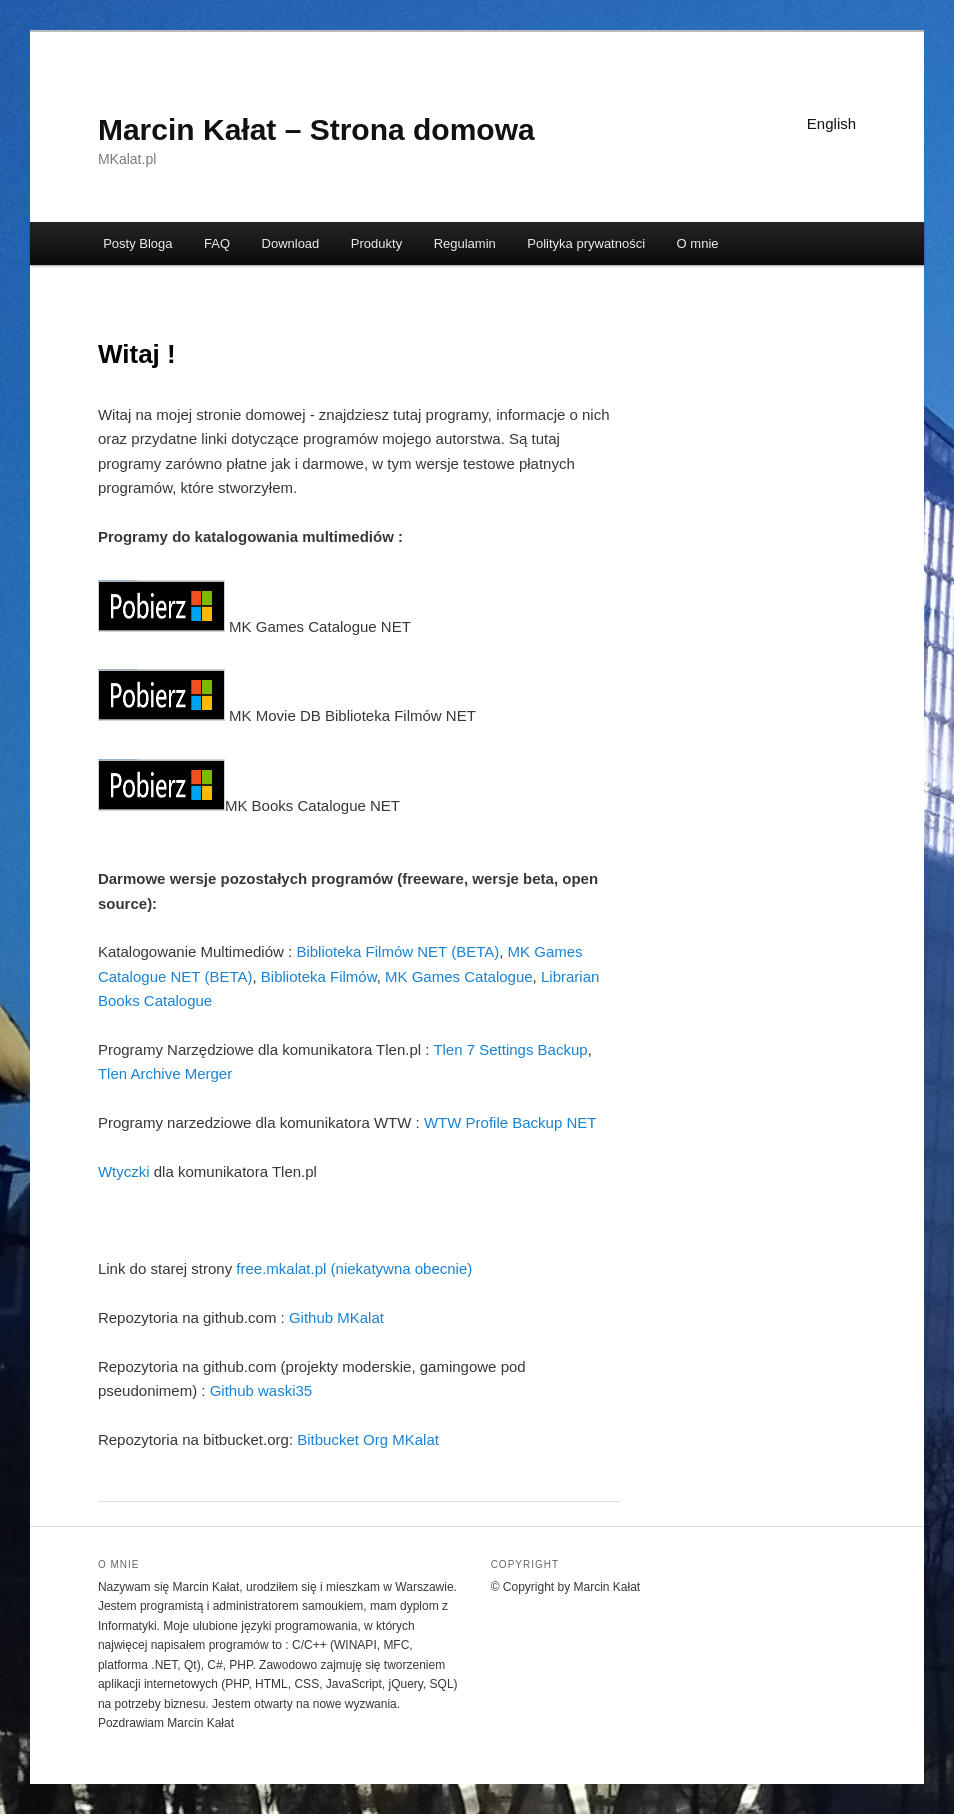 Image resolution: width=954 pixels, height=1814 pixels. Describe the element at coordinates (397, 951) in the screenshot. I see `Biblioteka Filmów NET (BETA)` at that location.